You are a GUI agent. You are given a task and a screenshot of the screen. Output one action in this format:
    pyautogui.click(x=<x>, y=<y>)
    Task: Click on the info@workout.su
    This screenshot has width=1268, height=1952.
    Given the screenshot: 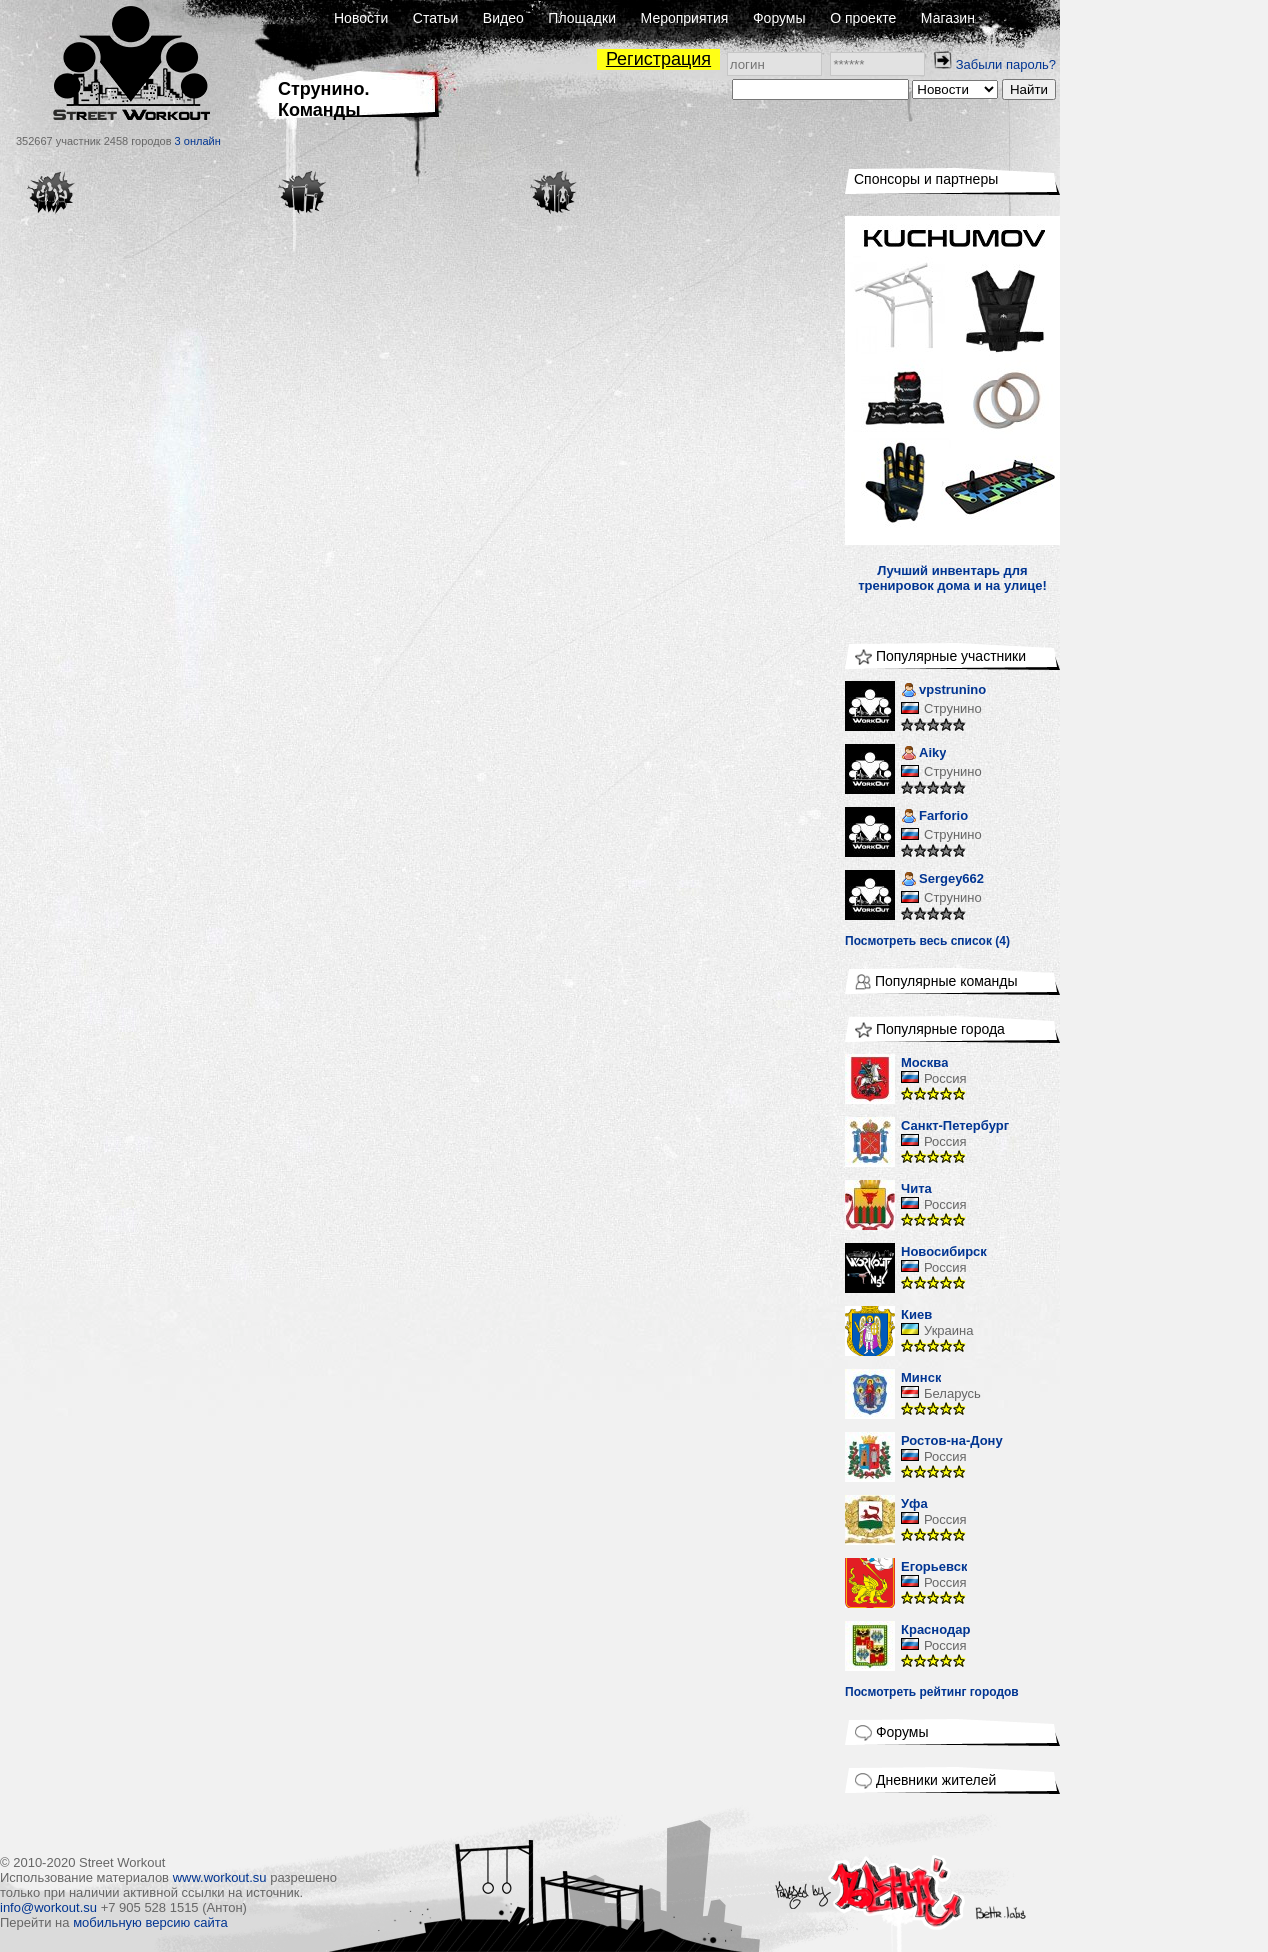 What is the action you would take?
    pyautogui.click(x=48, y=1907)
    